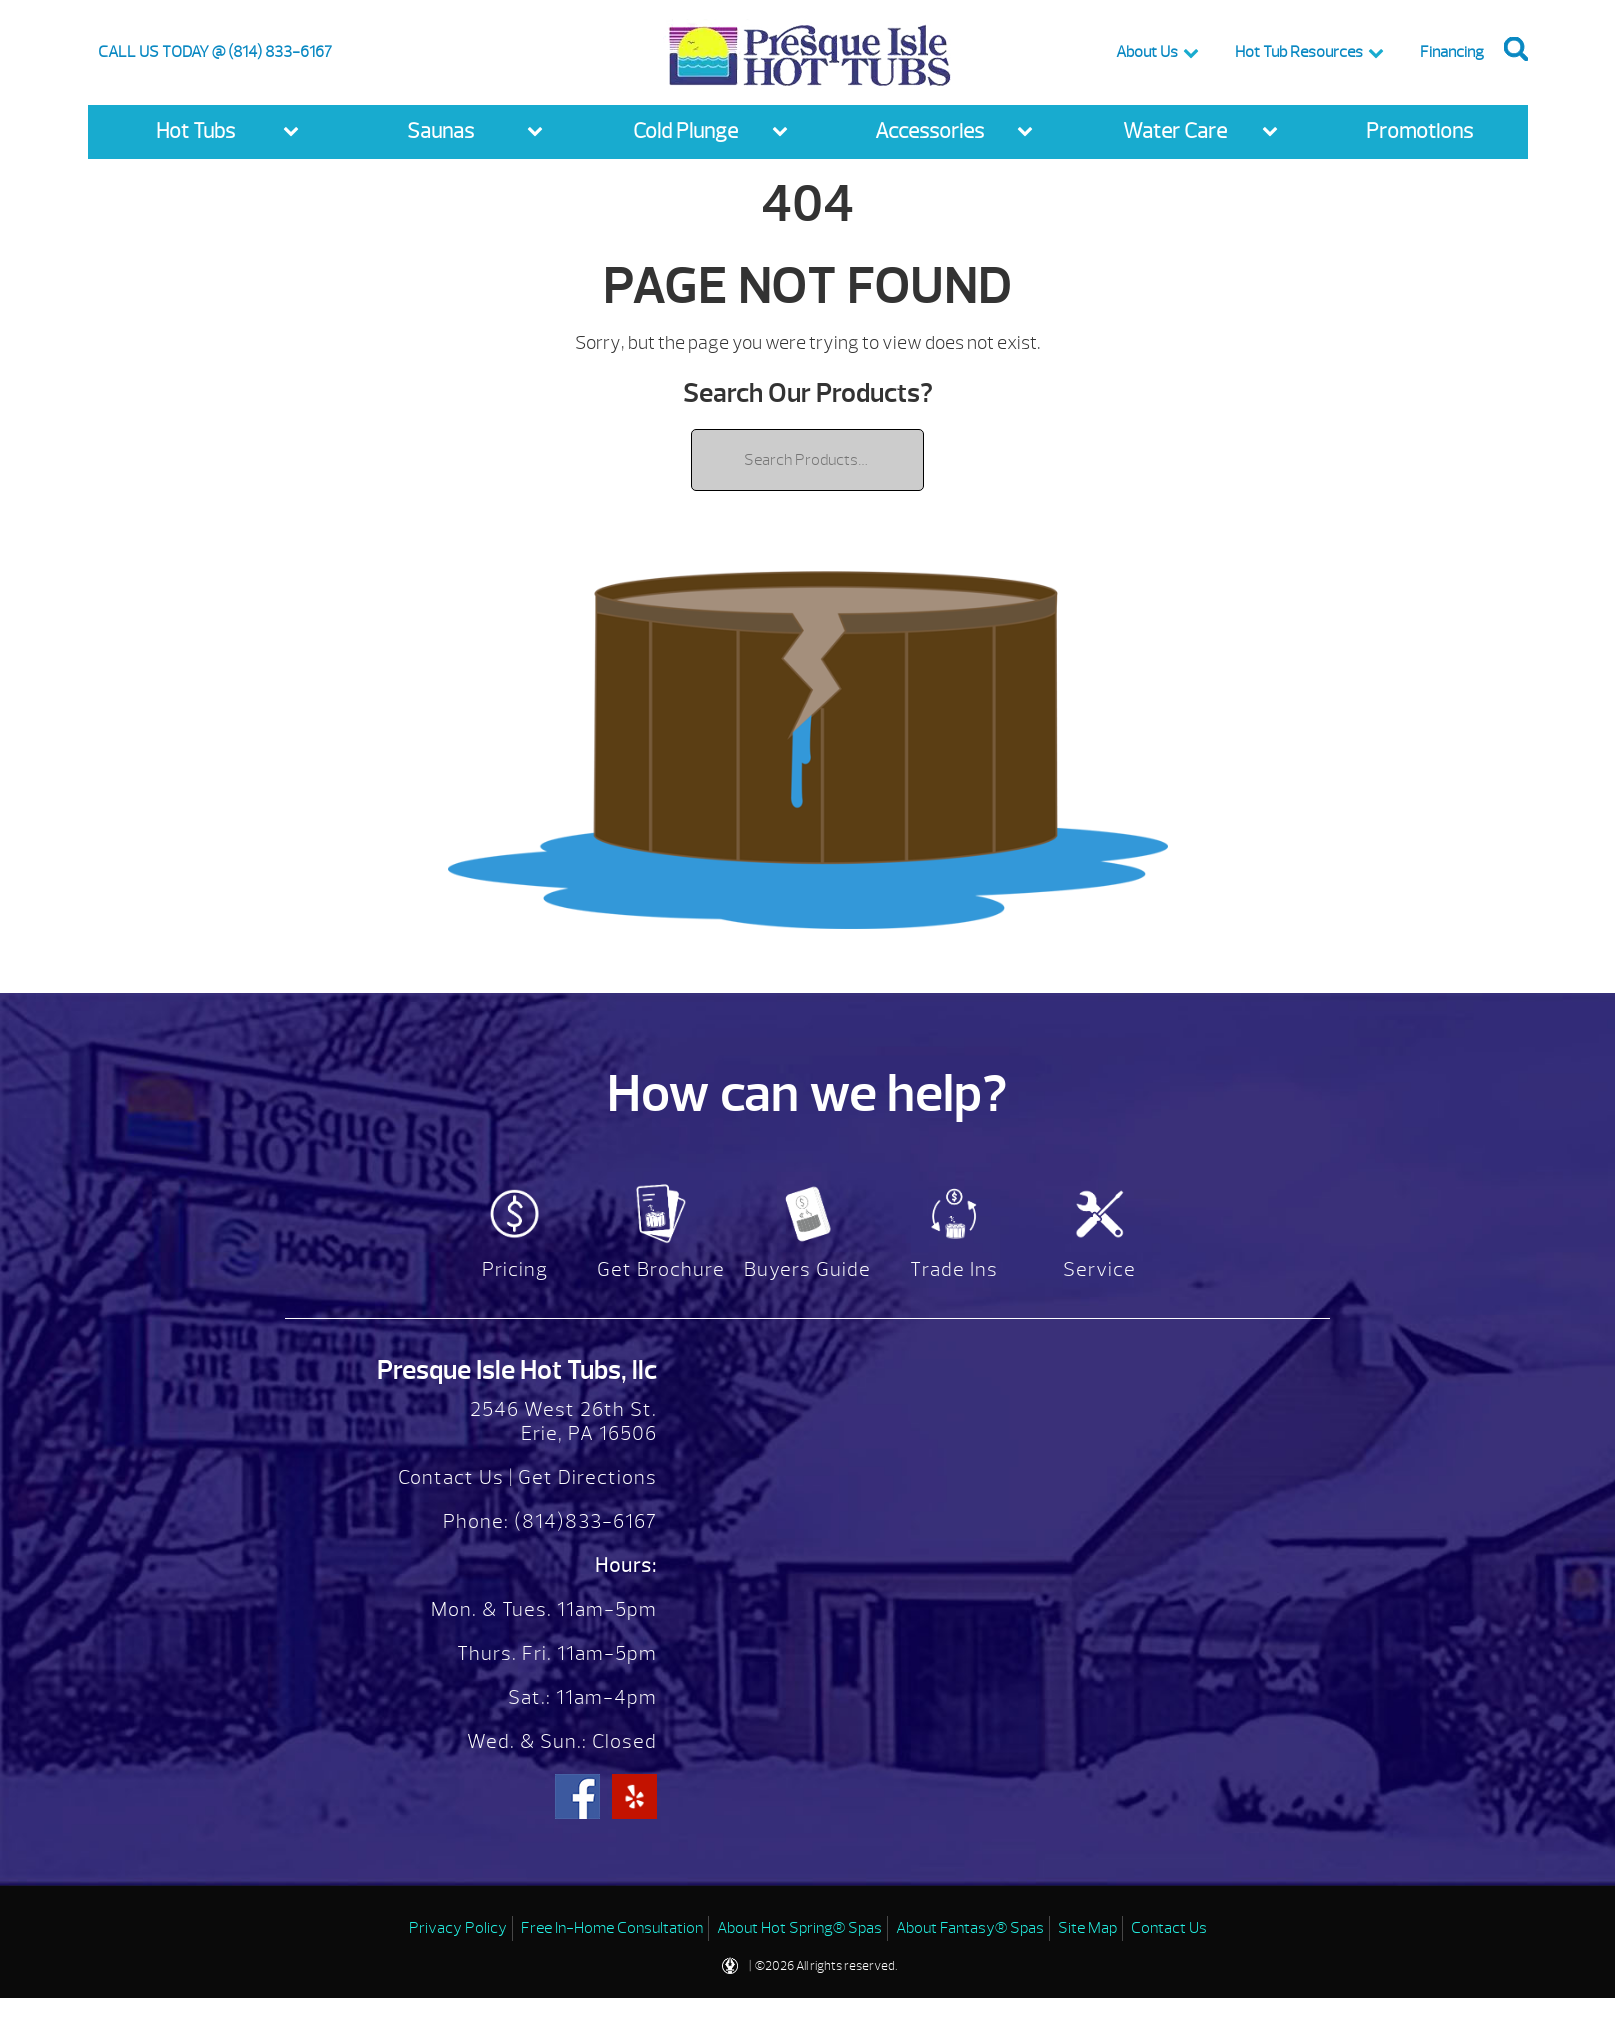 Image resolution: width=1615 pixels, height=2024 pixels. I want to click on Trade Ins, so click(954, 1269).